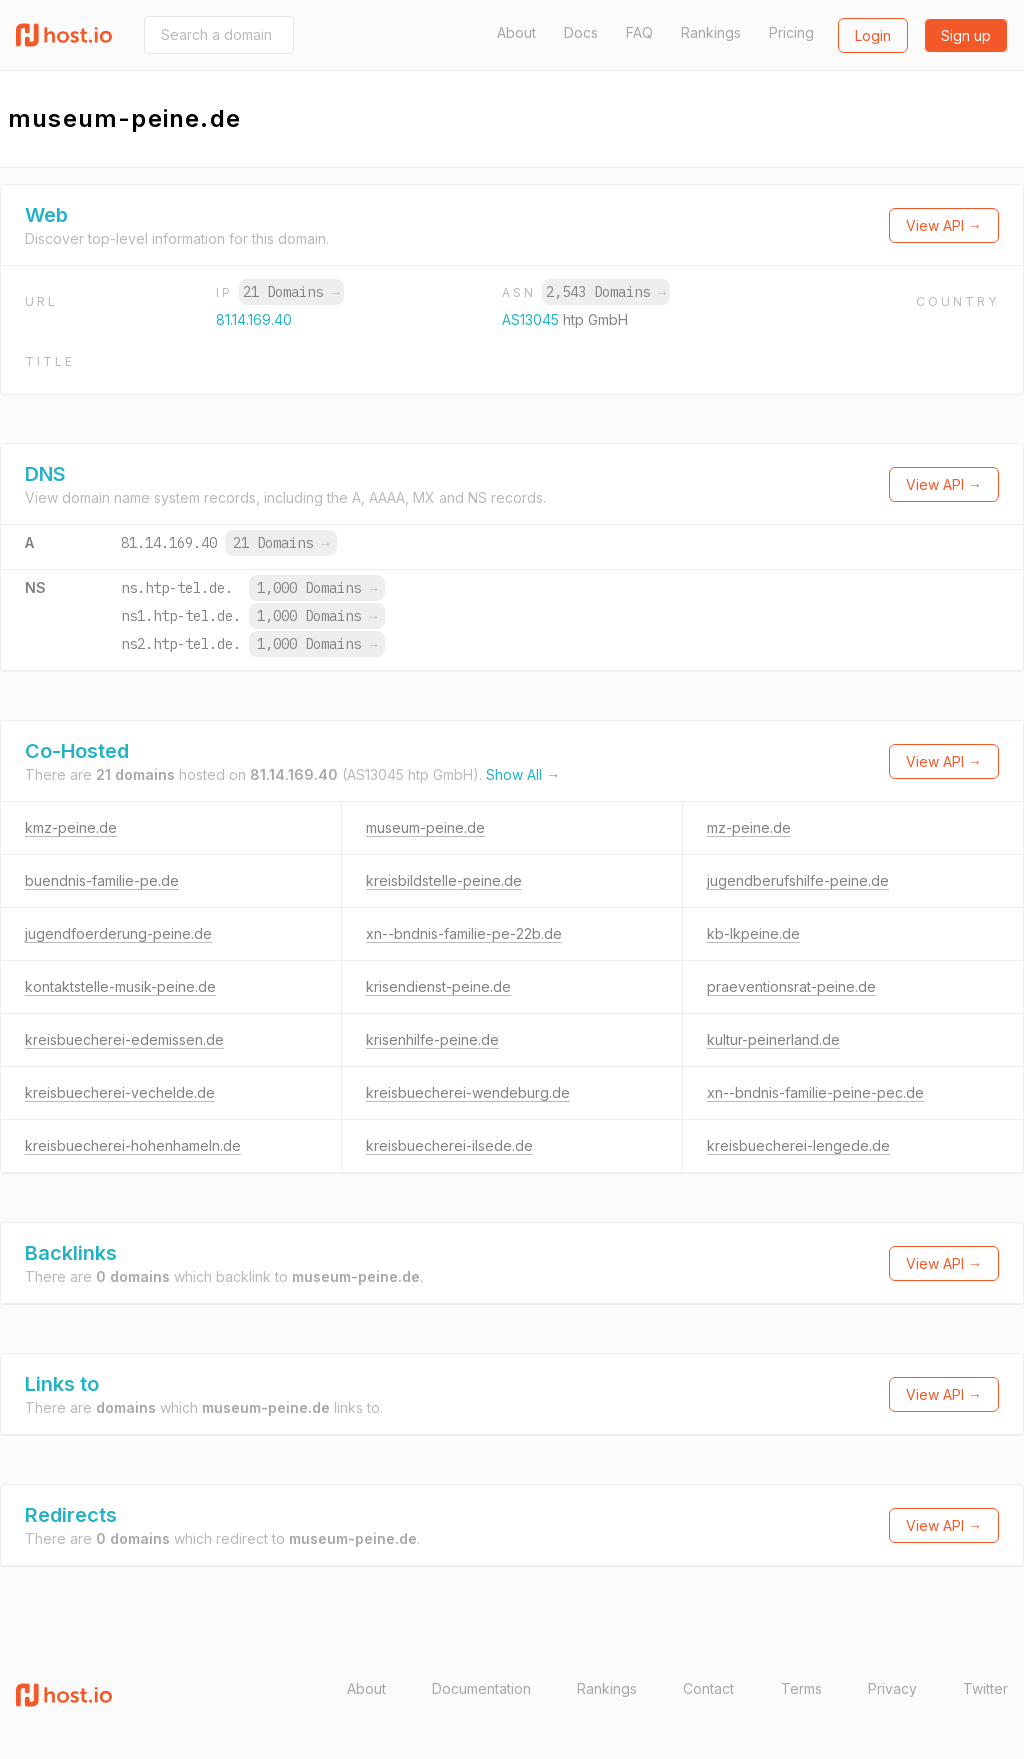 This screenshot has height=1759, width=1024. Describe the element at coordinates (464, 933) in the screenshot. I see `xn--bndnis-familie-pe-22b.de` at that location.